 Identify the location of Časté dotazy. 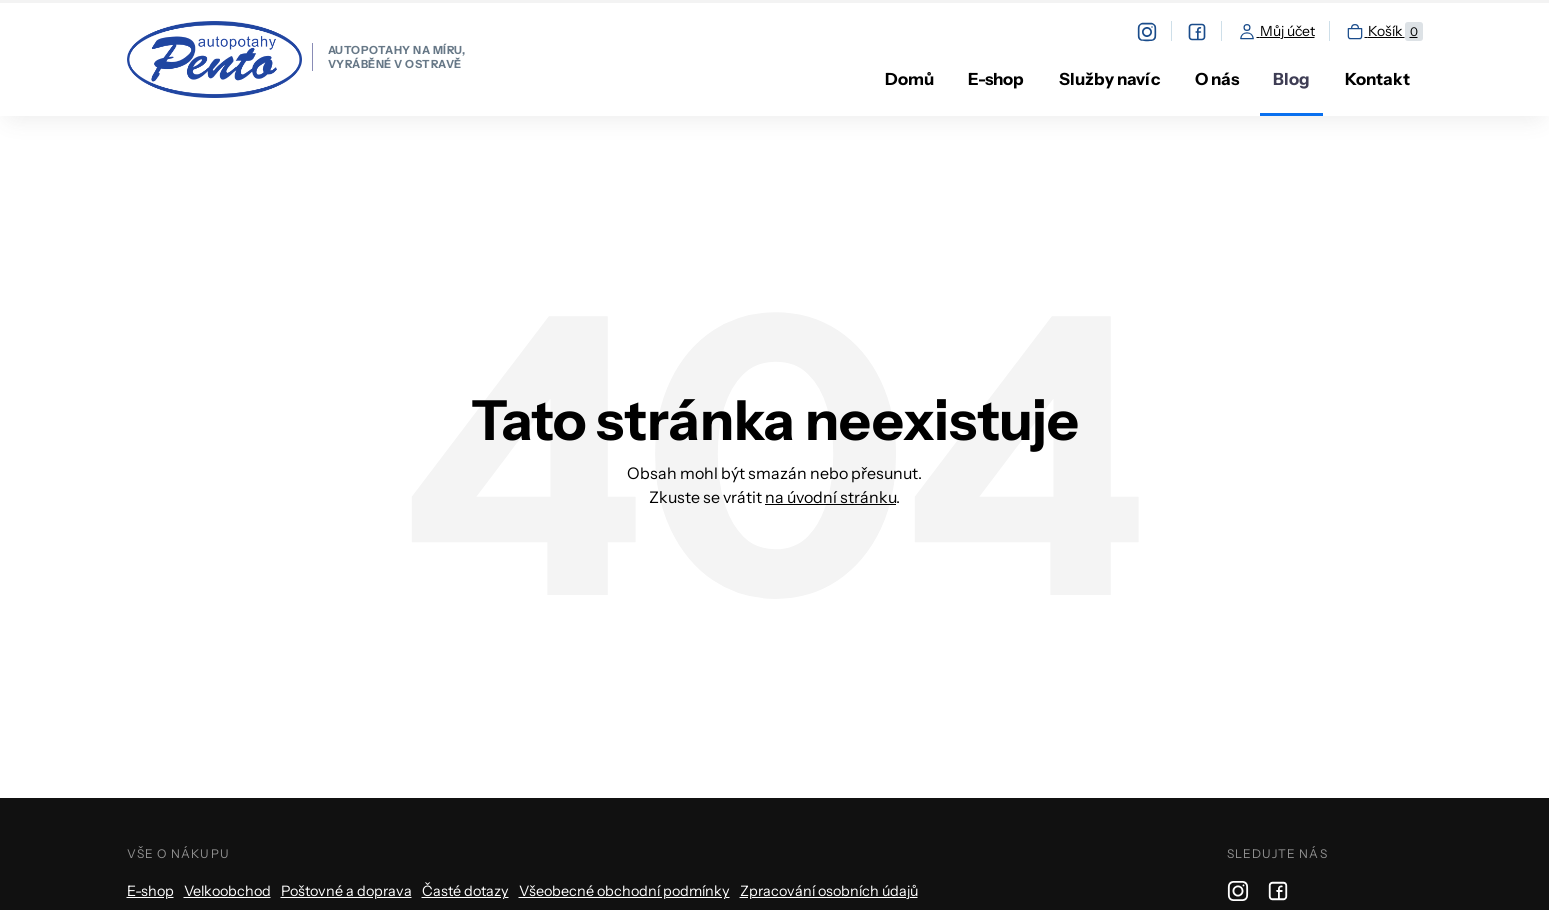
(465, 891).